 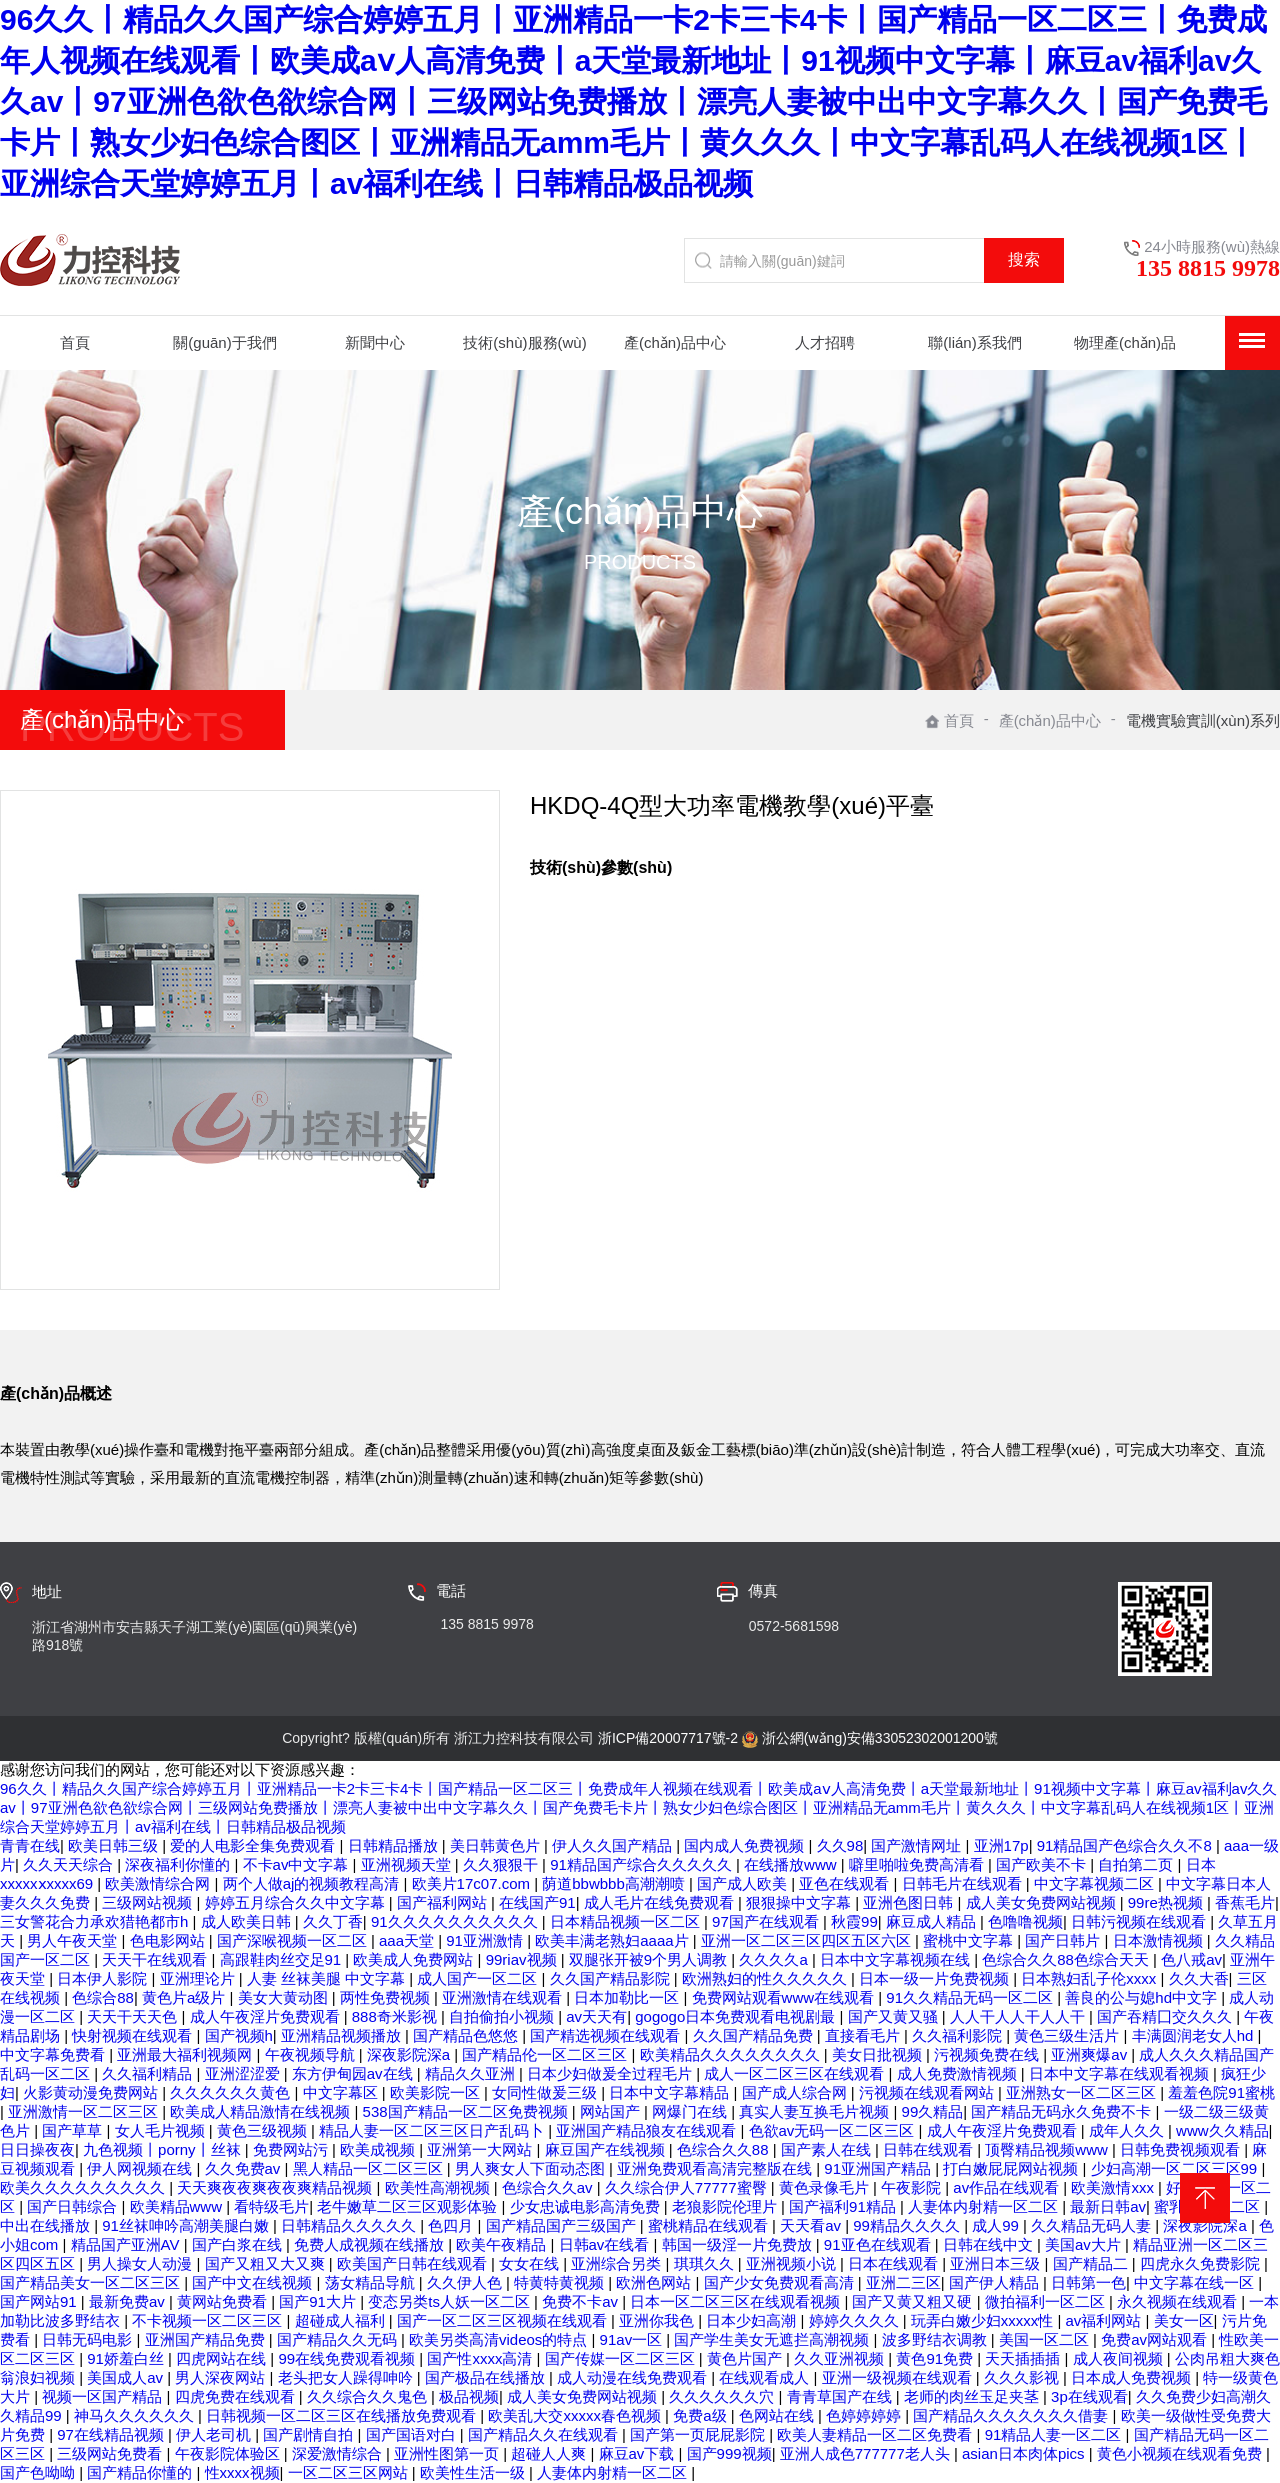 I want to click on 国内成人免费视频, so click(x=746, y=1845).